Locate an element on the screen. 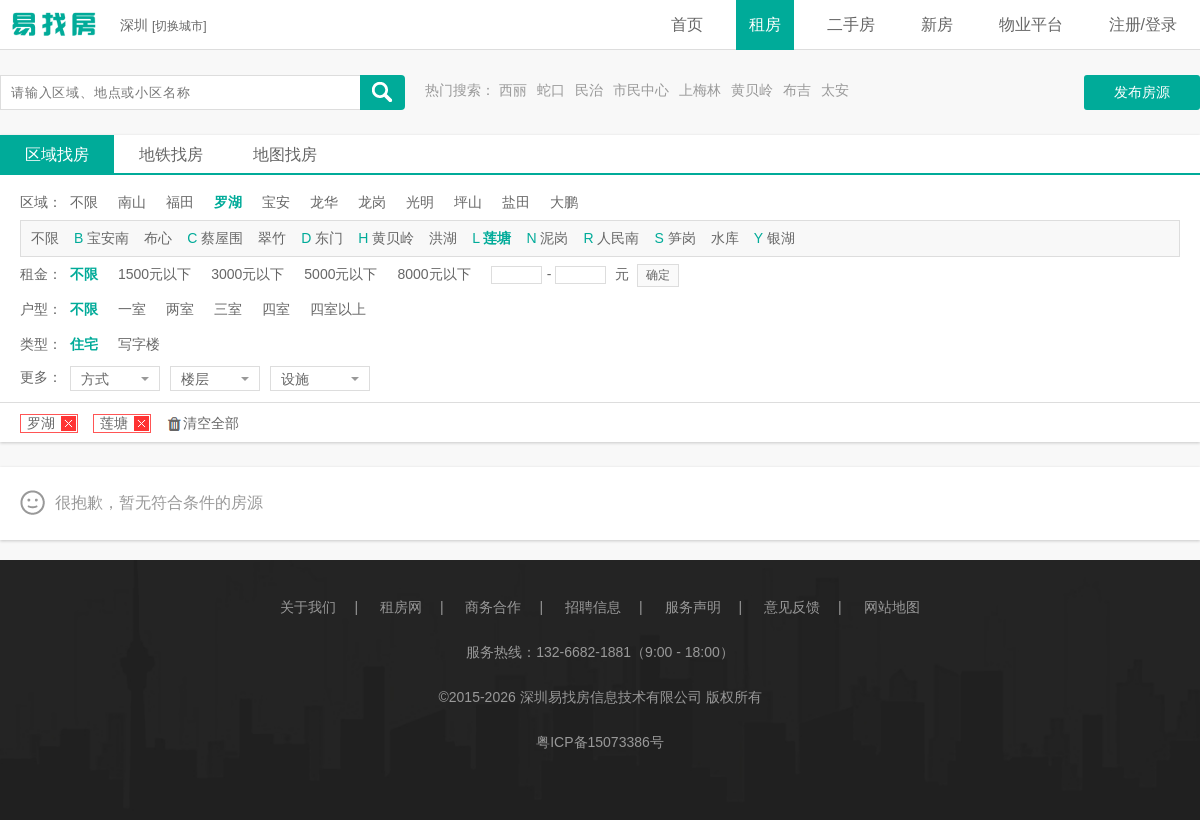 This screenshot has height=820, width=1200. 四室 is located at coordinates (276, 309).